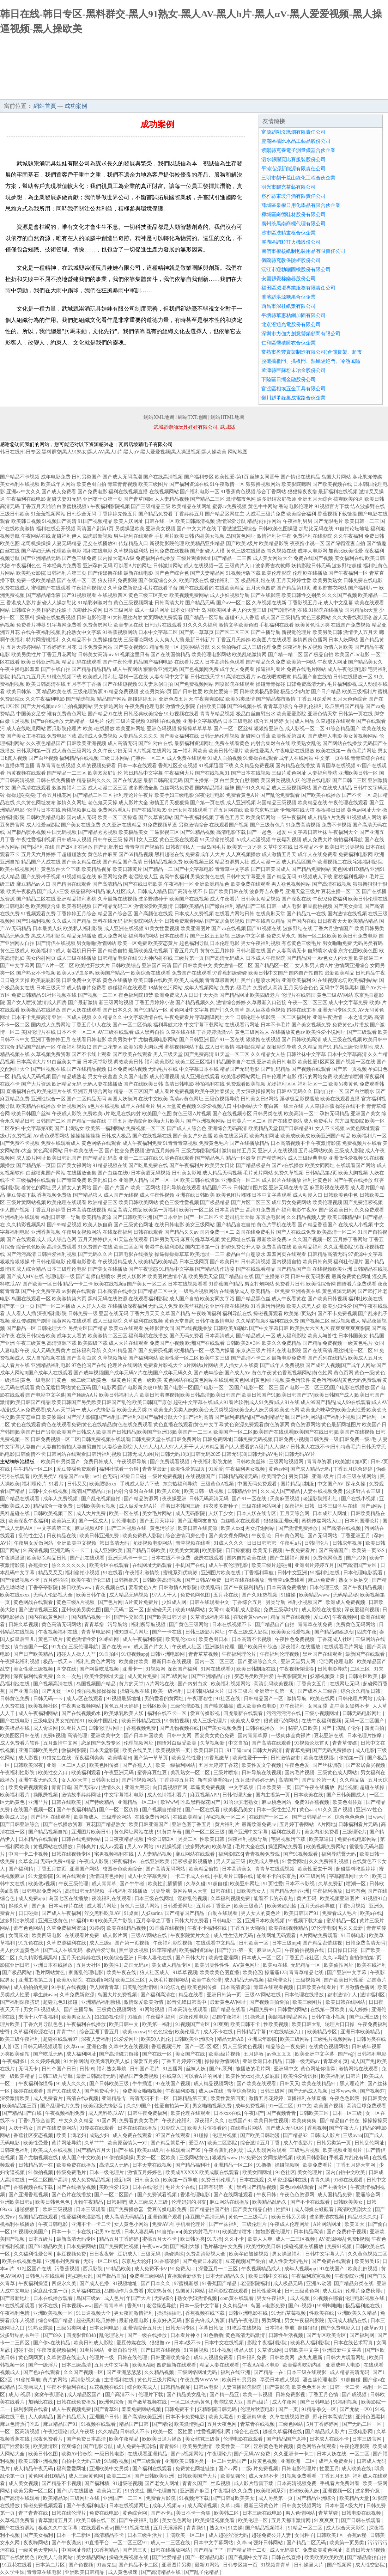  What do you see at coordinates (163, 780) in the screenshot?
I see `最新日韩高清无码` at bounding box center [163, 780].